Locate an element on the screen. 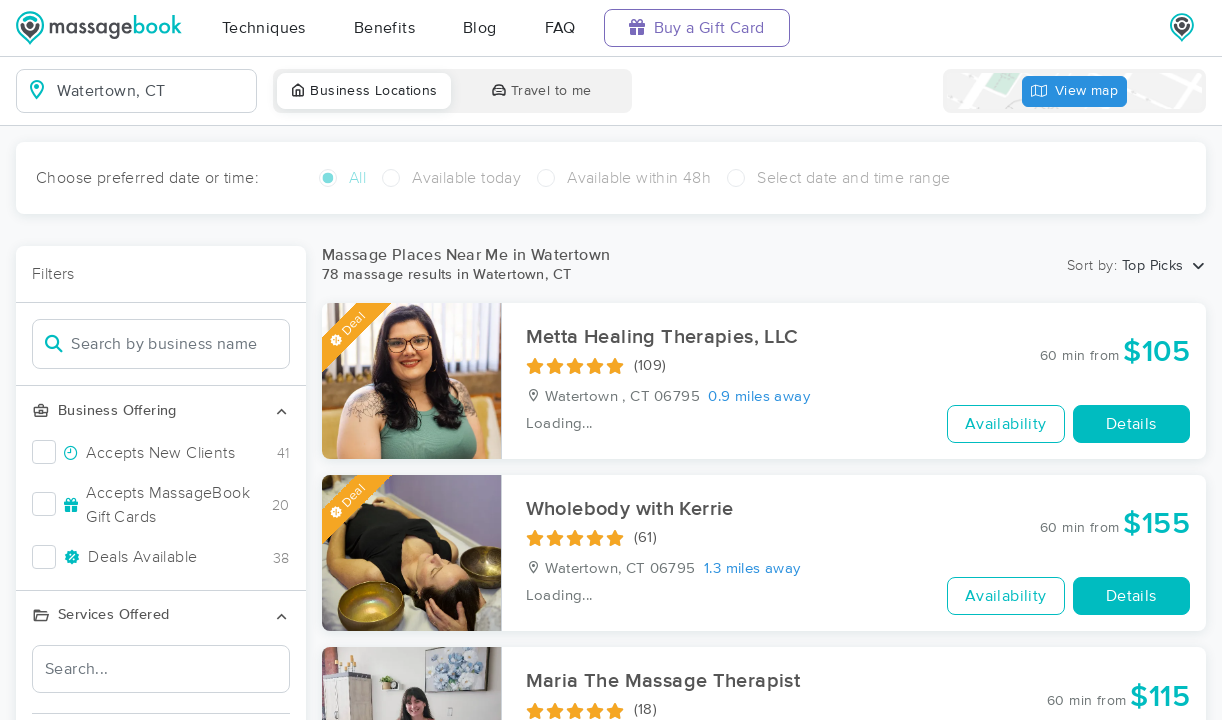  Techniques is located at coordinates (264, 28).